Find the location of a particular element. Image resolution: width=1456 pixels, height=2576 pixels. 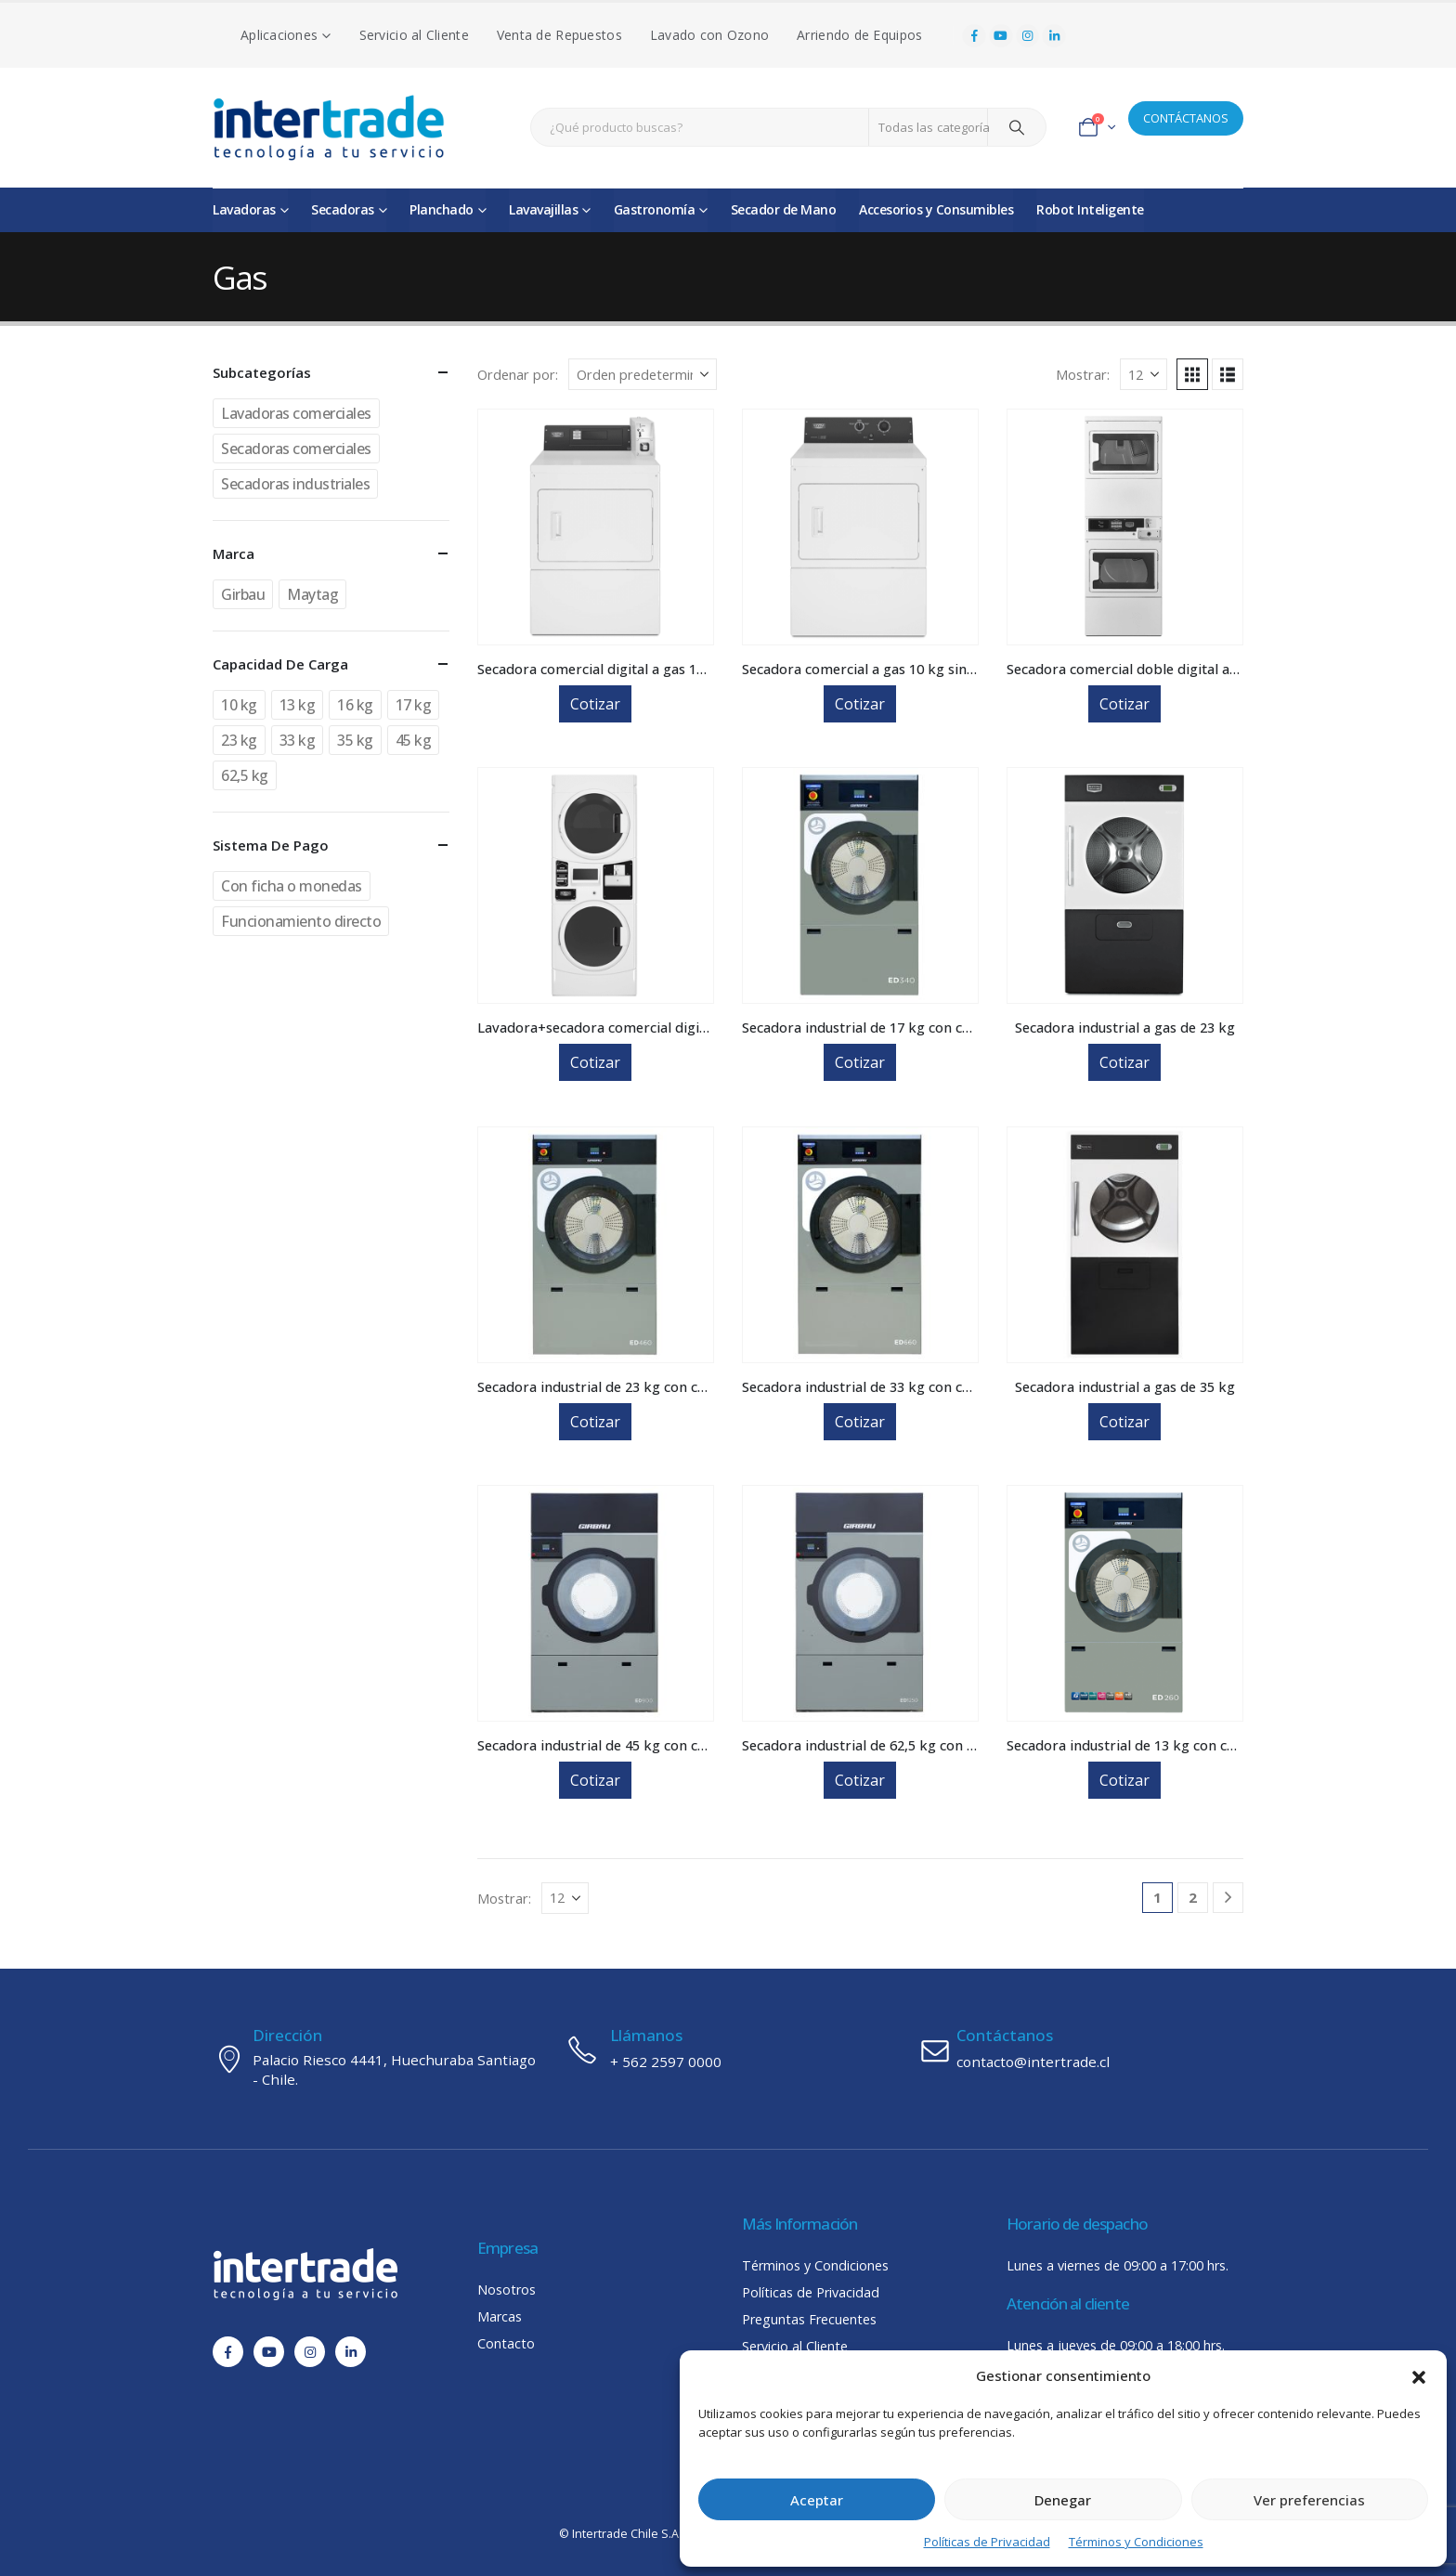

Secadoras comerciales is located at coordinates (296, 448).